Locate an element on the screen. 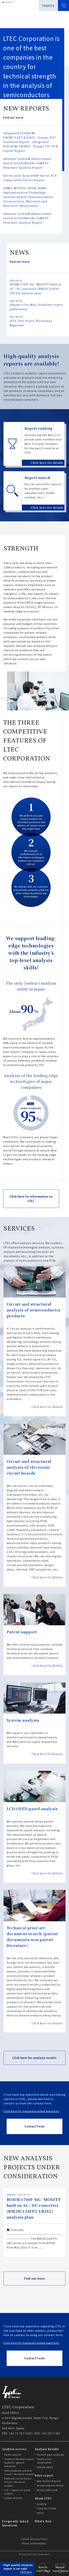 The width and height of the screenshot is (69, 2576). About credit cards is located at coordinates (47, 2490).